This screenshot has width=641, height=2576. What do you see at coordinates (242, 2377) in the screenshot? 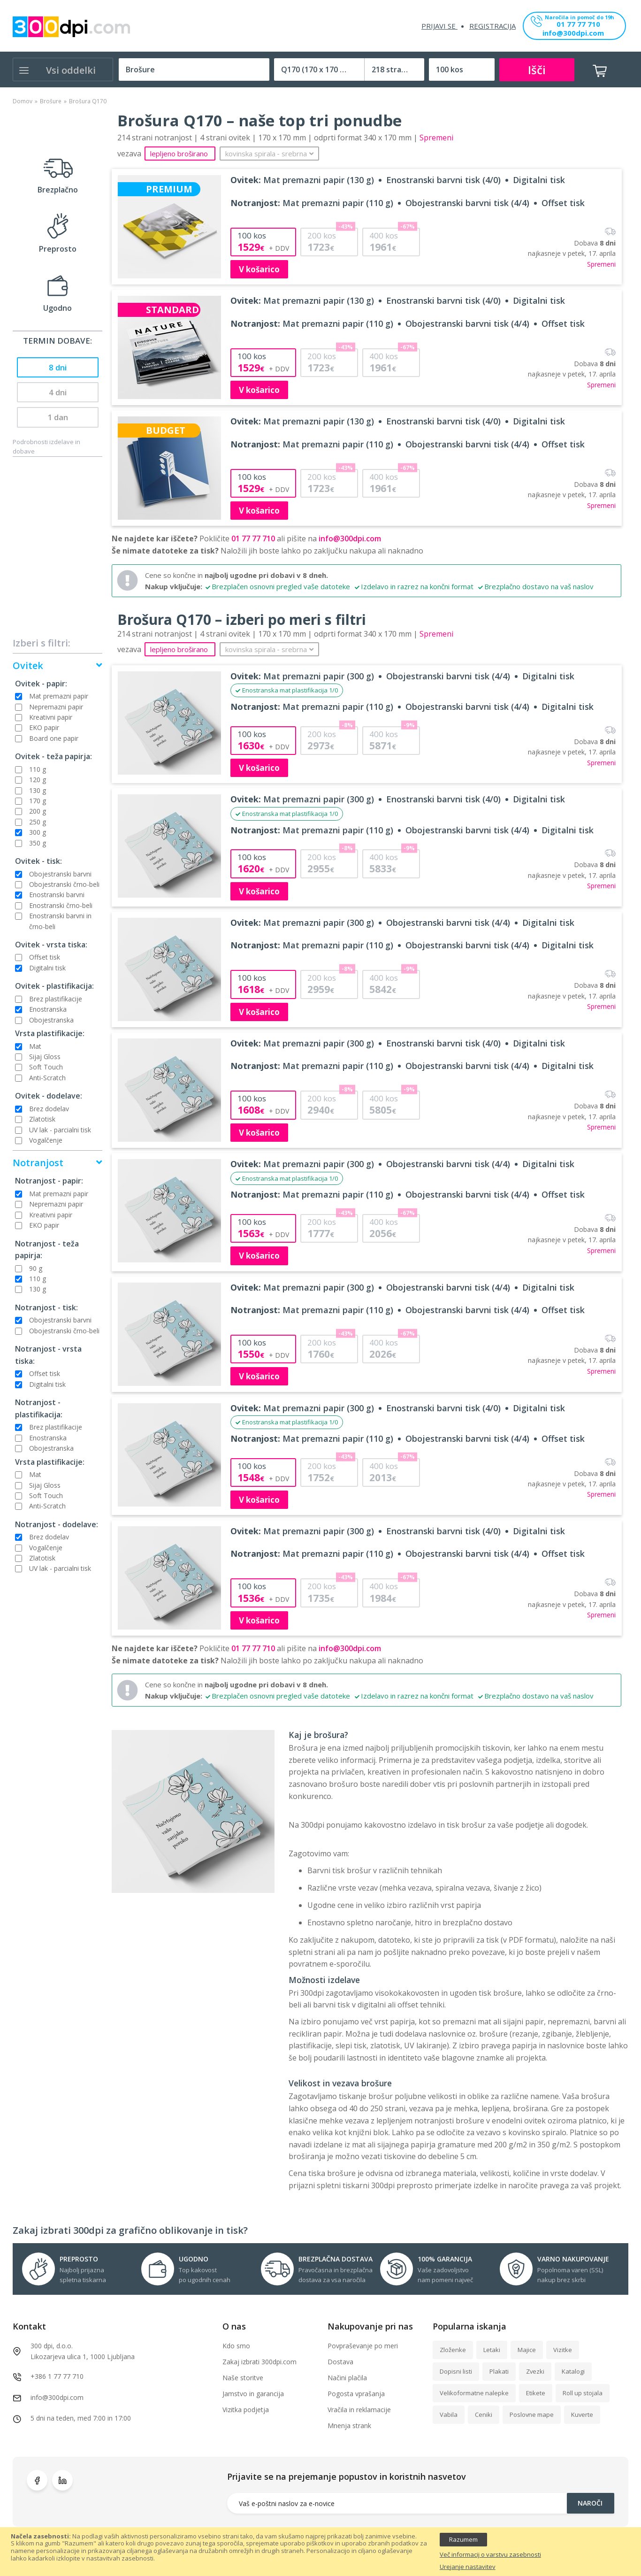
I see `Naše storitve` at bounding box center [242, 2377].